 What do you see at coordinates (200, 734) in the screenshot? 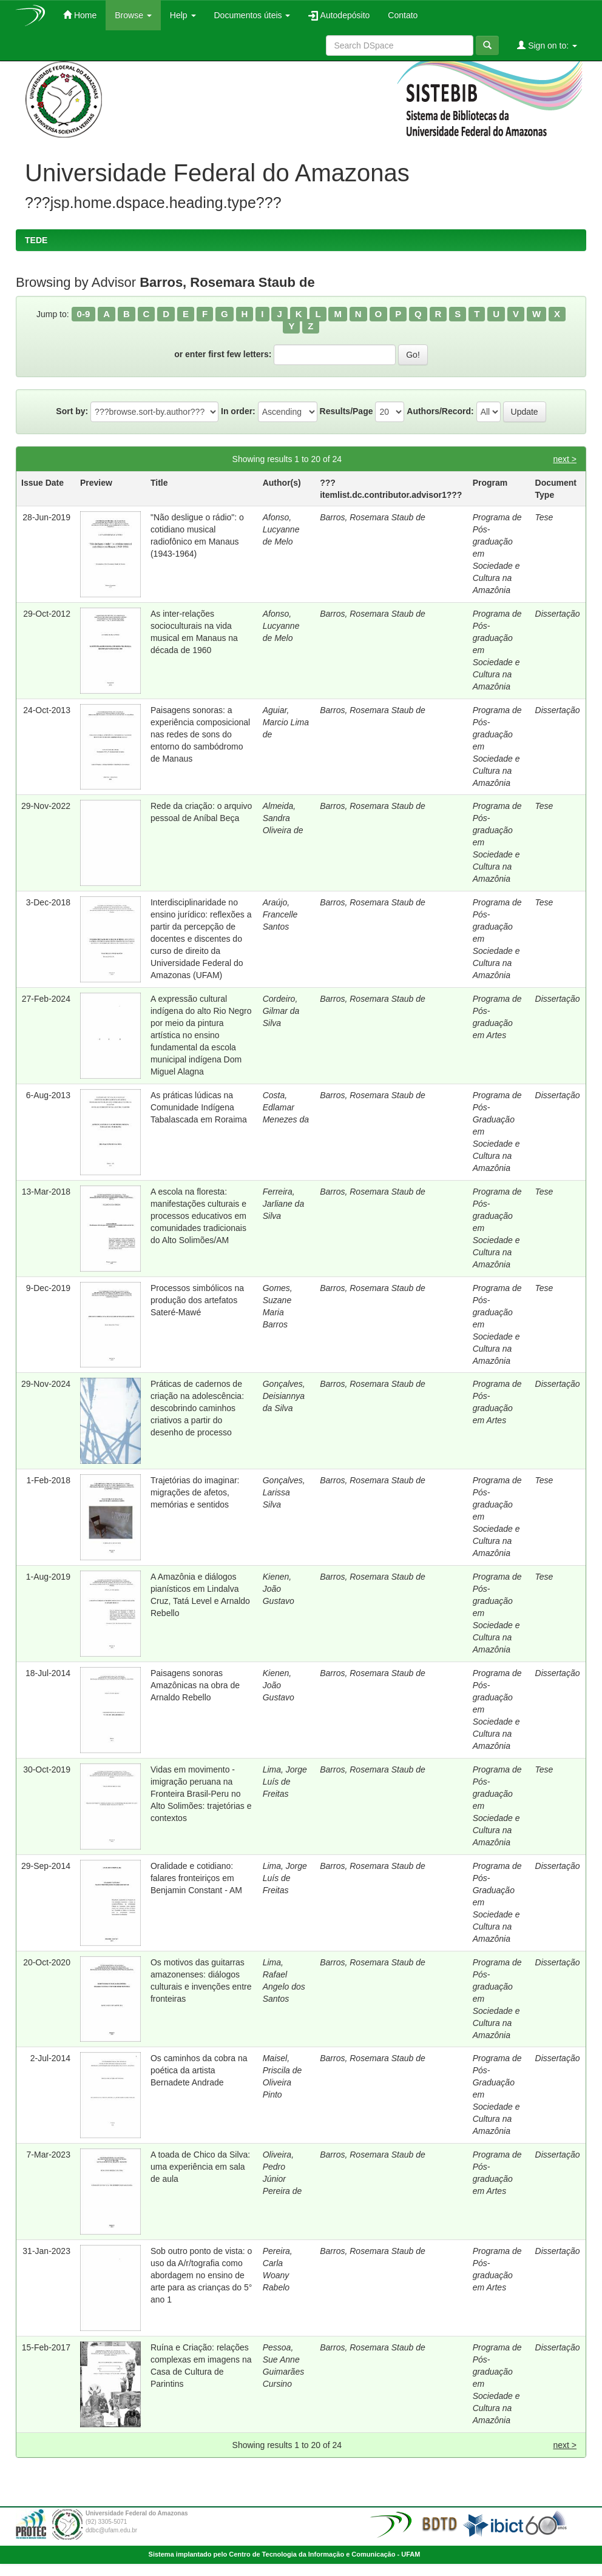
I see `Paisagens sonoras: a experiência composicional nas redes de sons do entorno do sambódromo de Manaus` at bounding box center [200, 734].